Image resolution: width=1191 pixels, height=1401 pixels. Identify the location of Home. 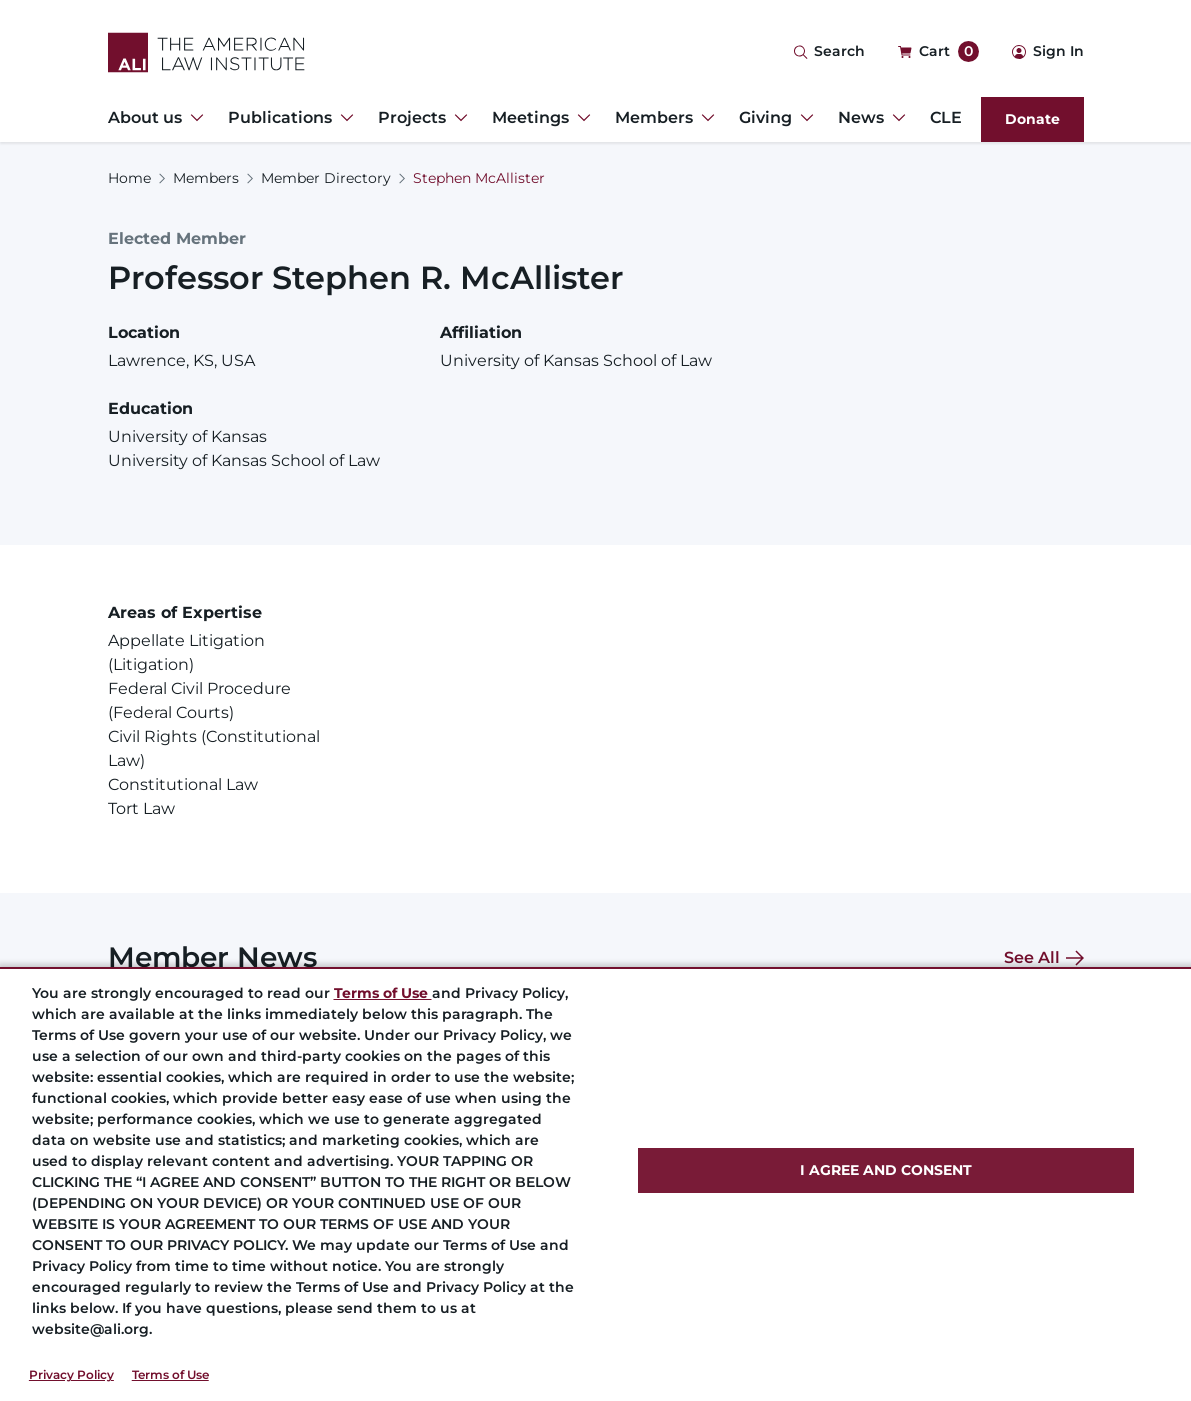
(129, 178).